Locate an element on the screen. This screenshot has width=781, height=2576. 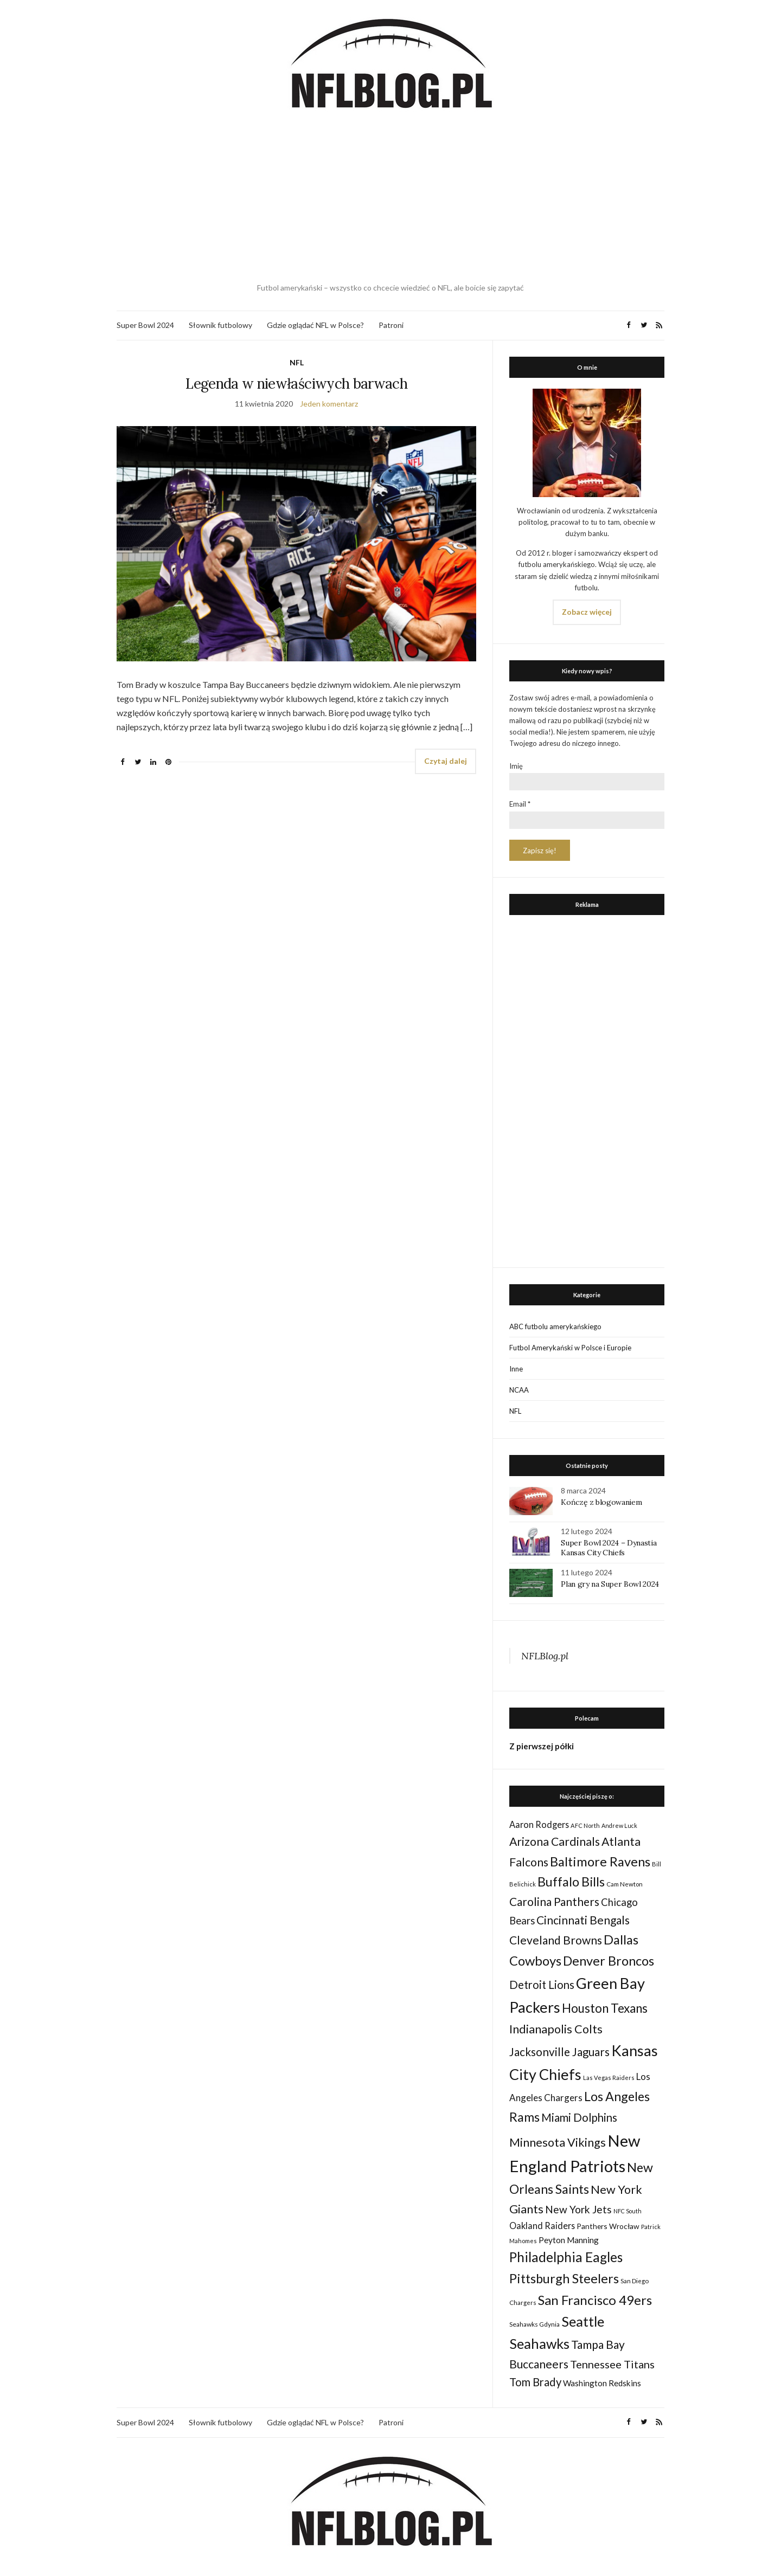
Kończę z blogowaniem is located at coordinates (601, 1502).